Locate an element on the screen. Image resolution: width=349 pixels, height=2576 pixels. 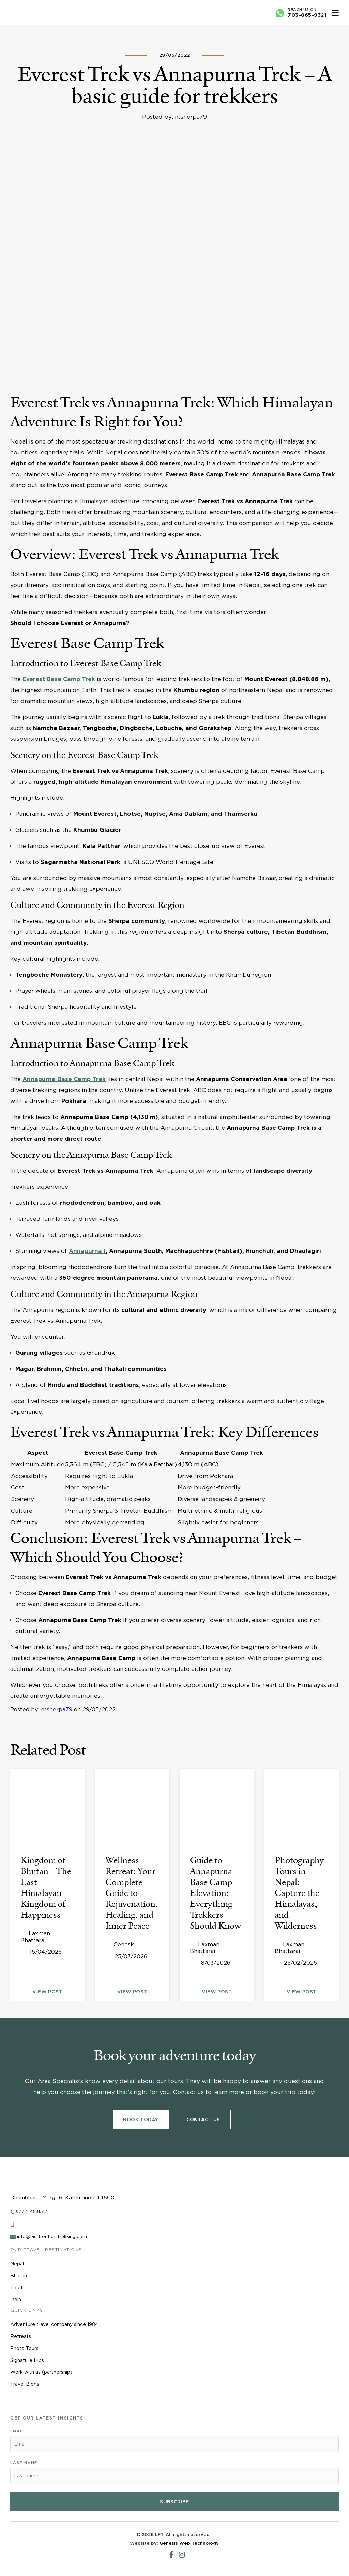
Wellness Retreat: Your Complete Guide to Rejuvenation, Healing, and Inner Peace is located at coordinates (131, 1893).